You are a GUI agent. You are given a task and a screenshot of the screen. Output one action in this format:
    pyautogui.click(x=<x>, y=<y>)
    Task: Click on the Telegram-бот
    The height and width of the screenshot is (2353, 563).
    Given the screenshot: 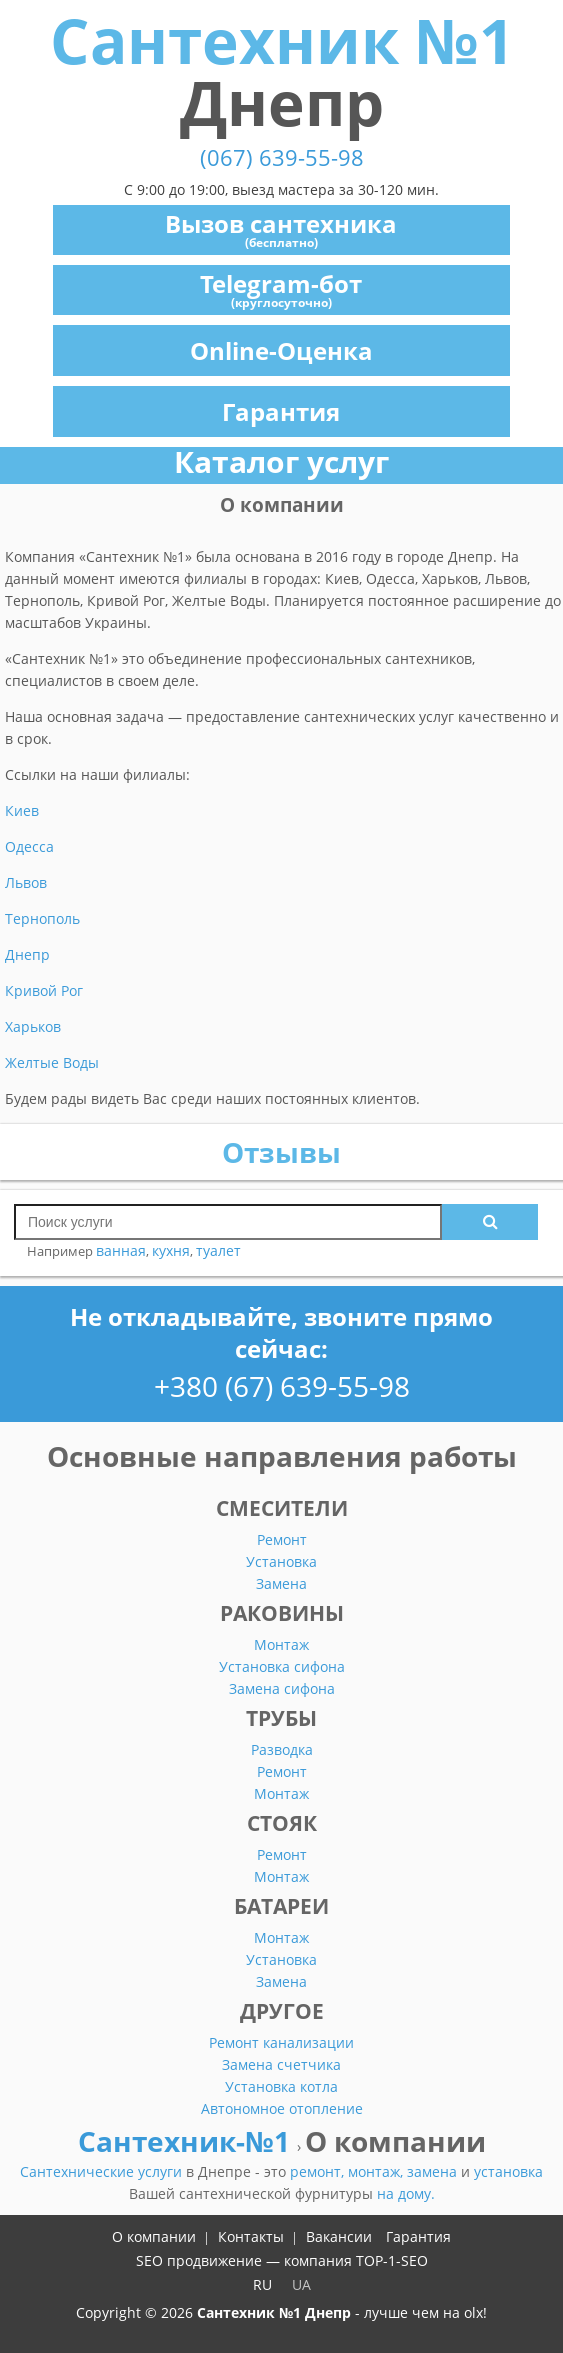 What is the action you would take?
    pyautogui.click(x=281, y=289)
    